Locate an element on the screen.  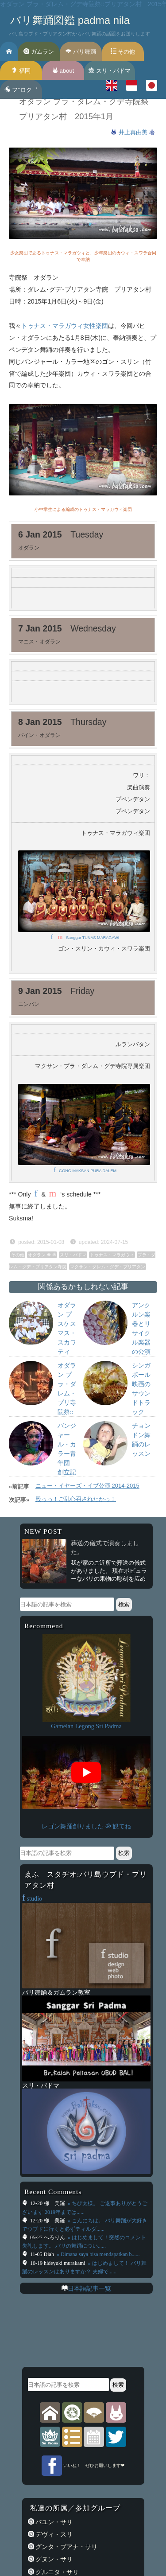
グンタ・ブアナ・サリ is located at coordinates (66, 2546).